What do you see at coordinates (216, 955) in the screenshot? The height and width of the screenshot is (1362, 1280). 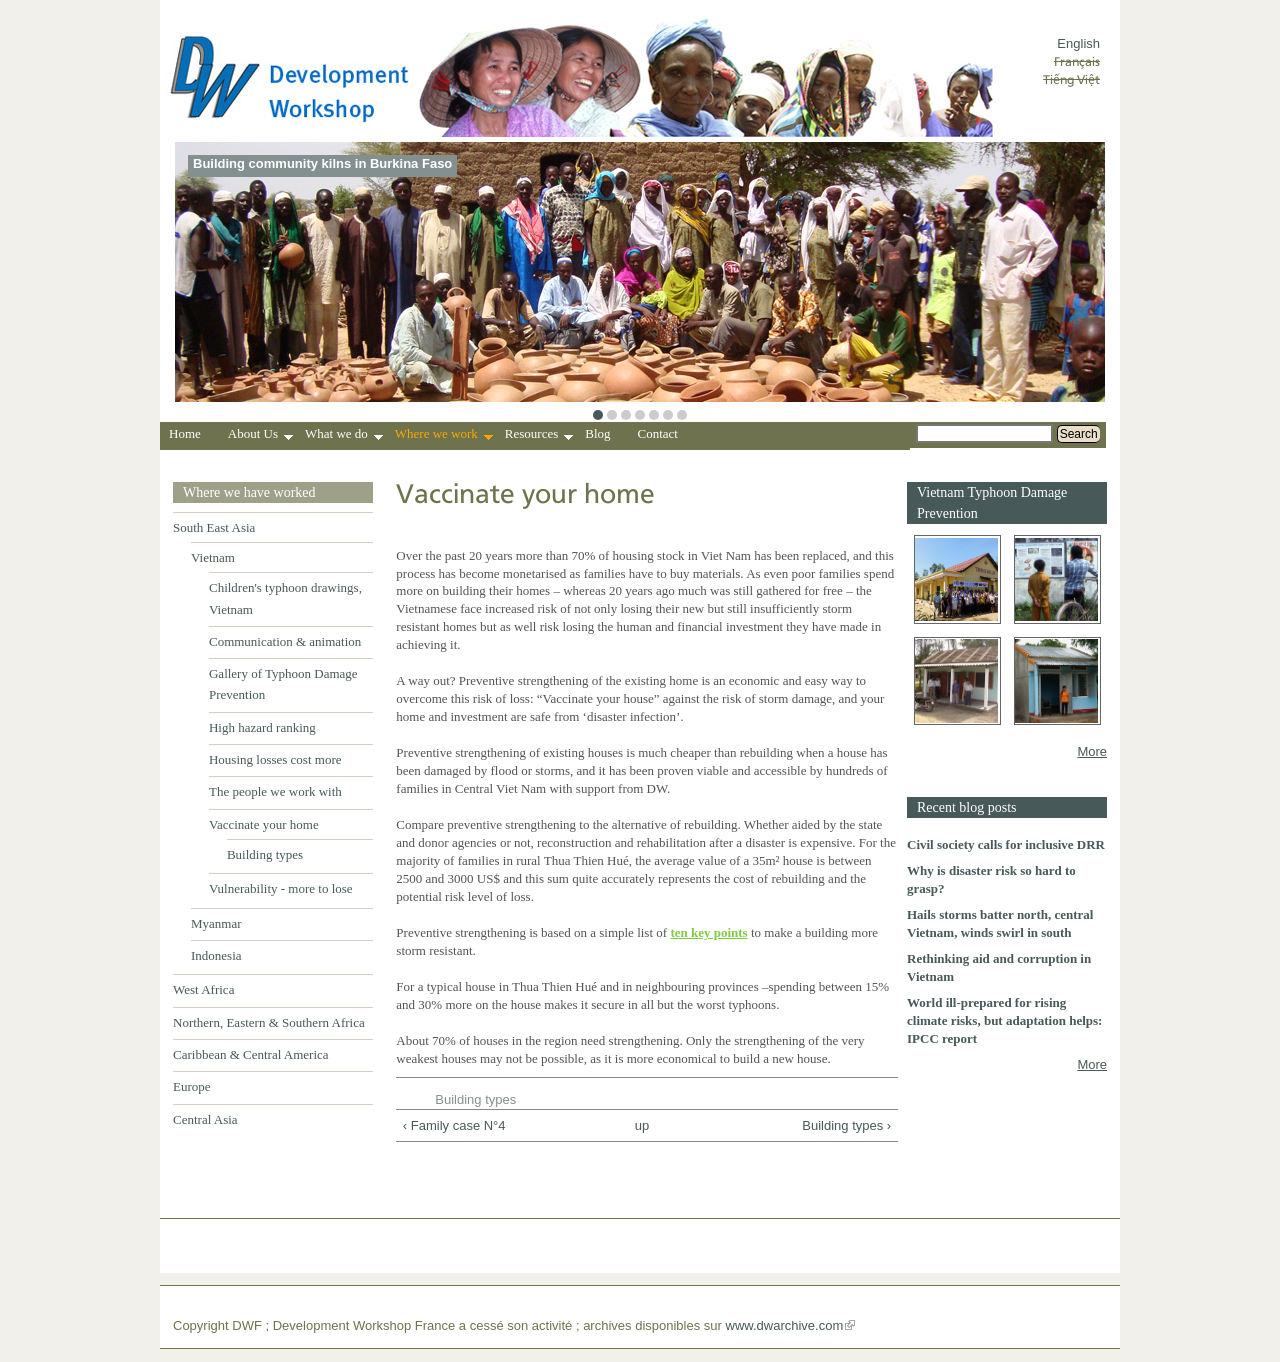 I see `Indonesia` at bounding box center [216, 955].